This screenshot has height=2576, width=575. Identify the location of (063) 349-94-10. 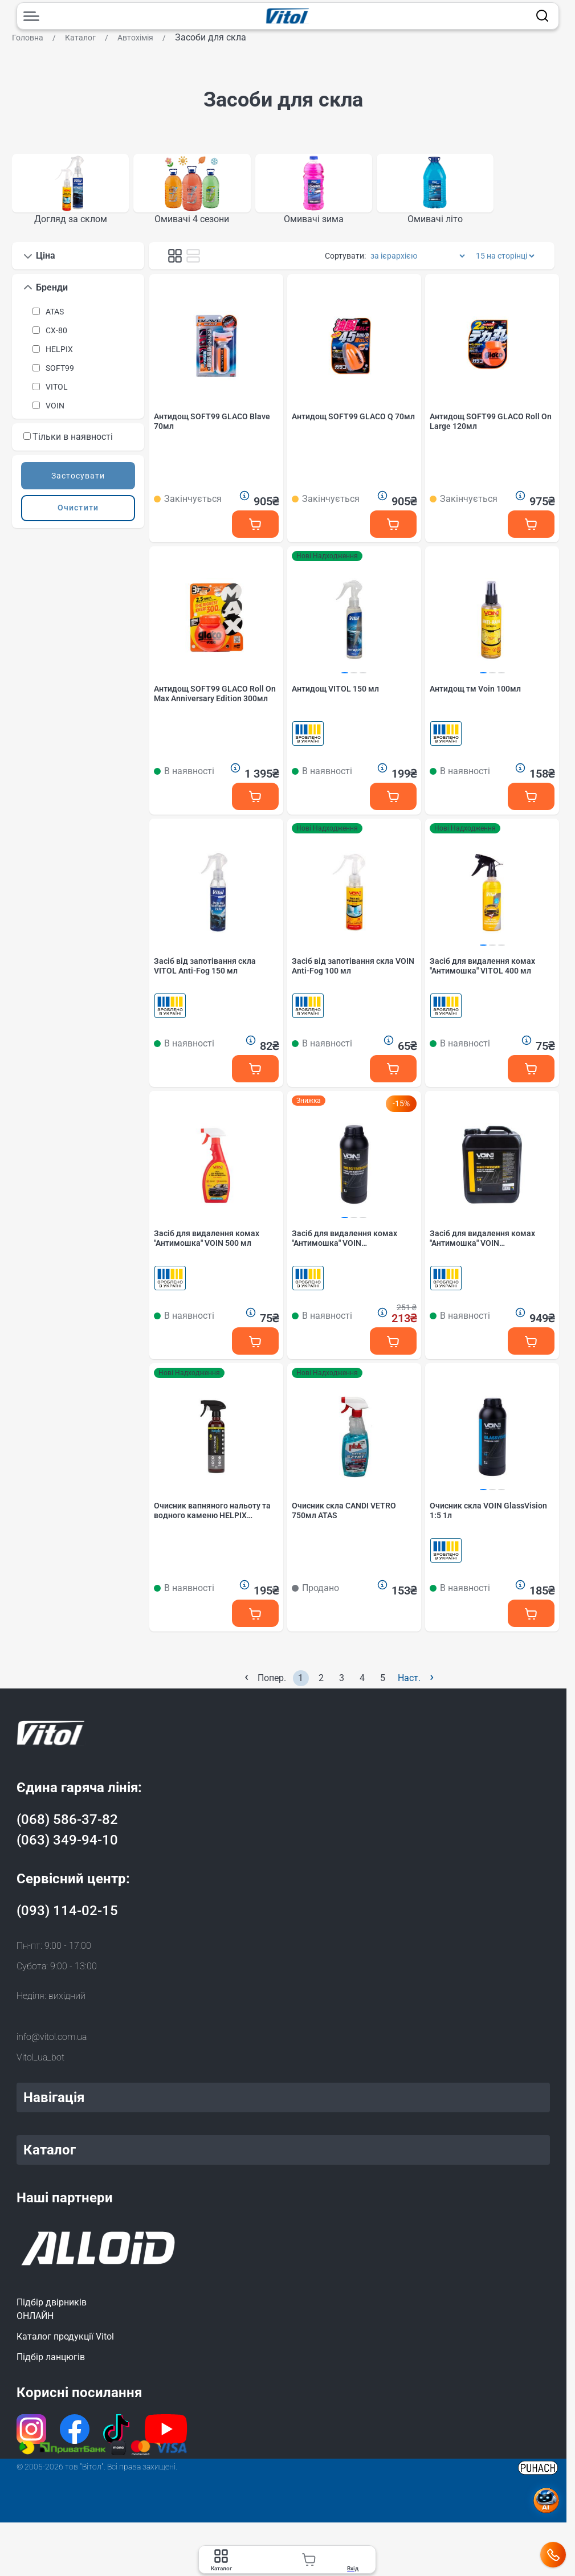
(67, 1848).